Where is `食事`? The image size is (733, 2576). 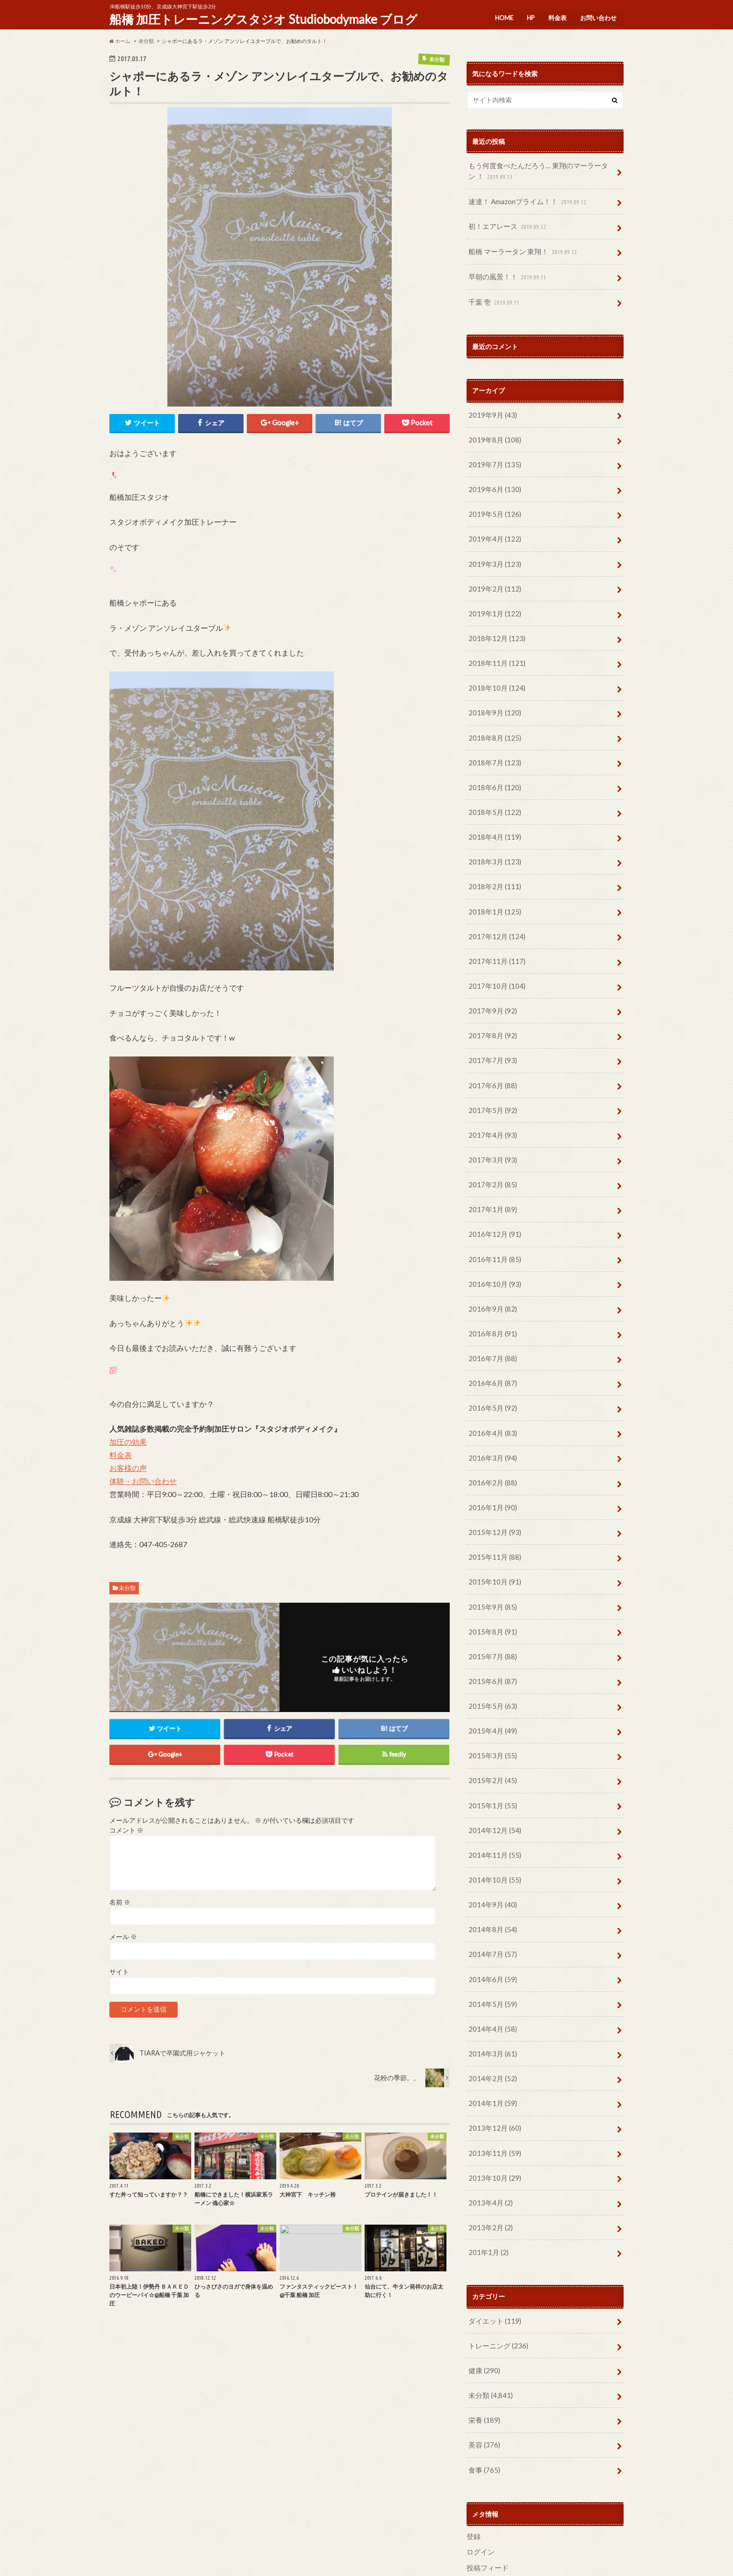 食事 is located at coordinates (483, 2396).